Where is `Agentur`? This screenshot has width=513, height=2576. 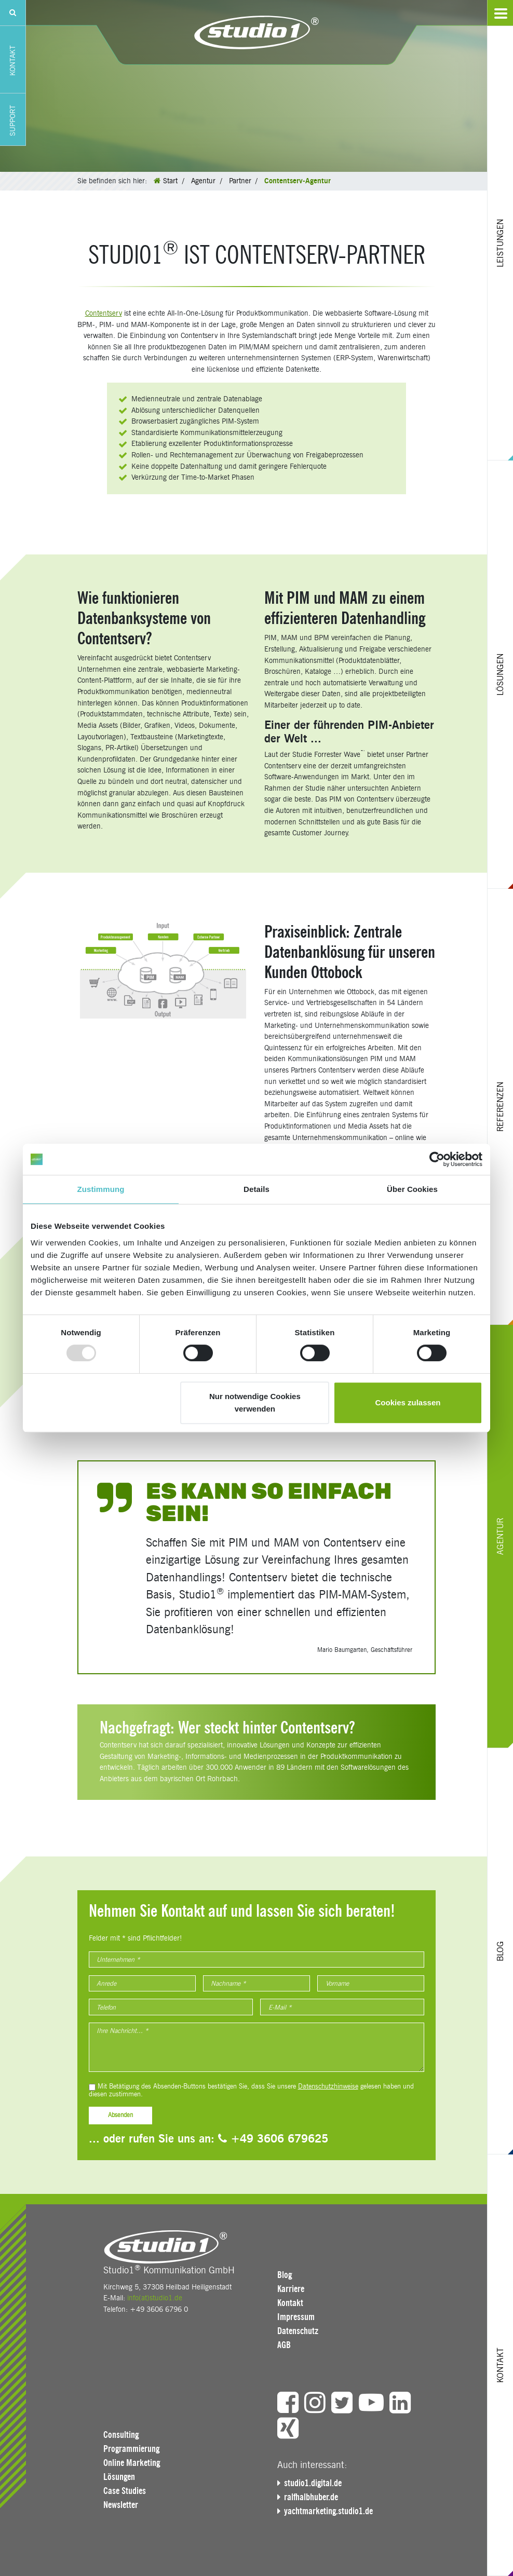
Agentur is located at coordinates (203, 180).